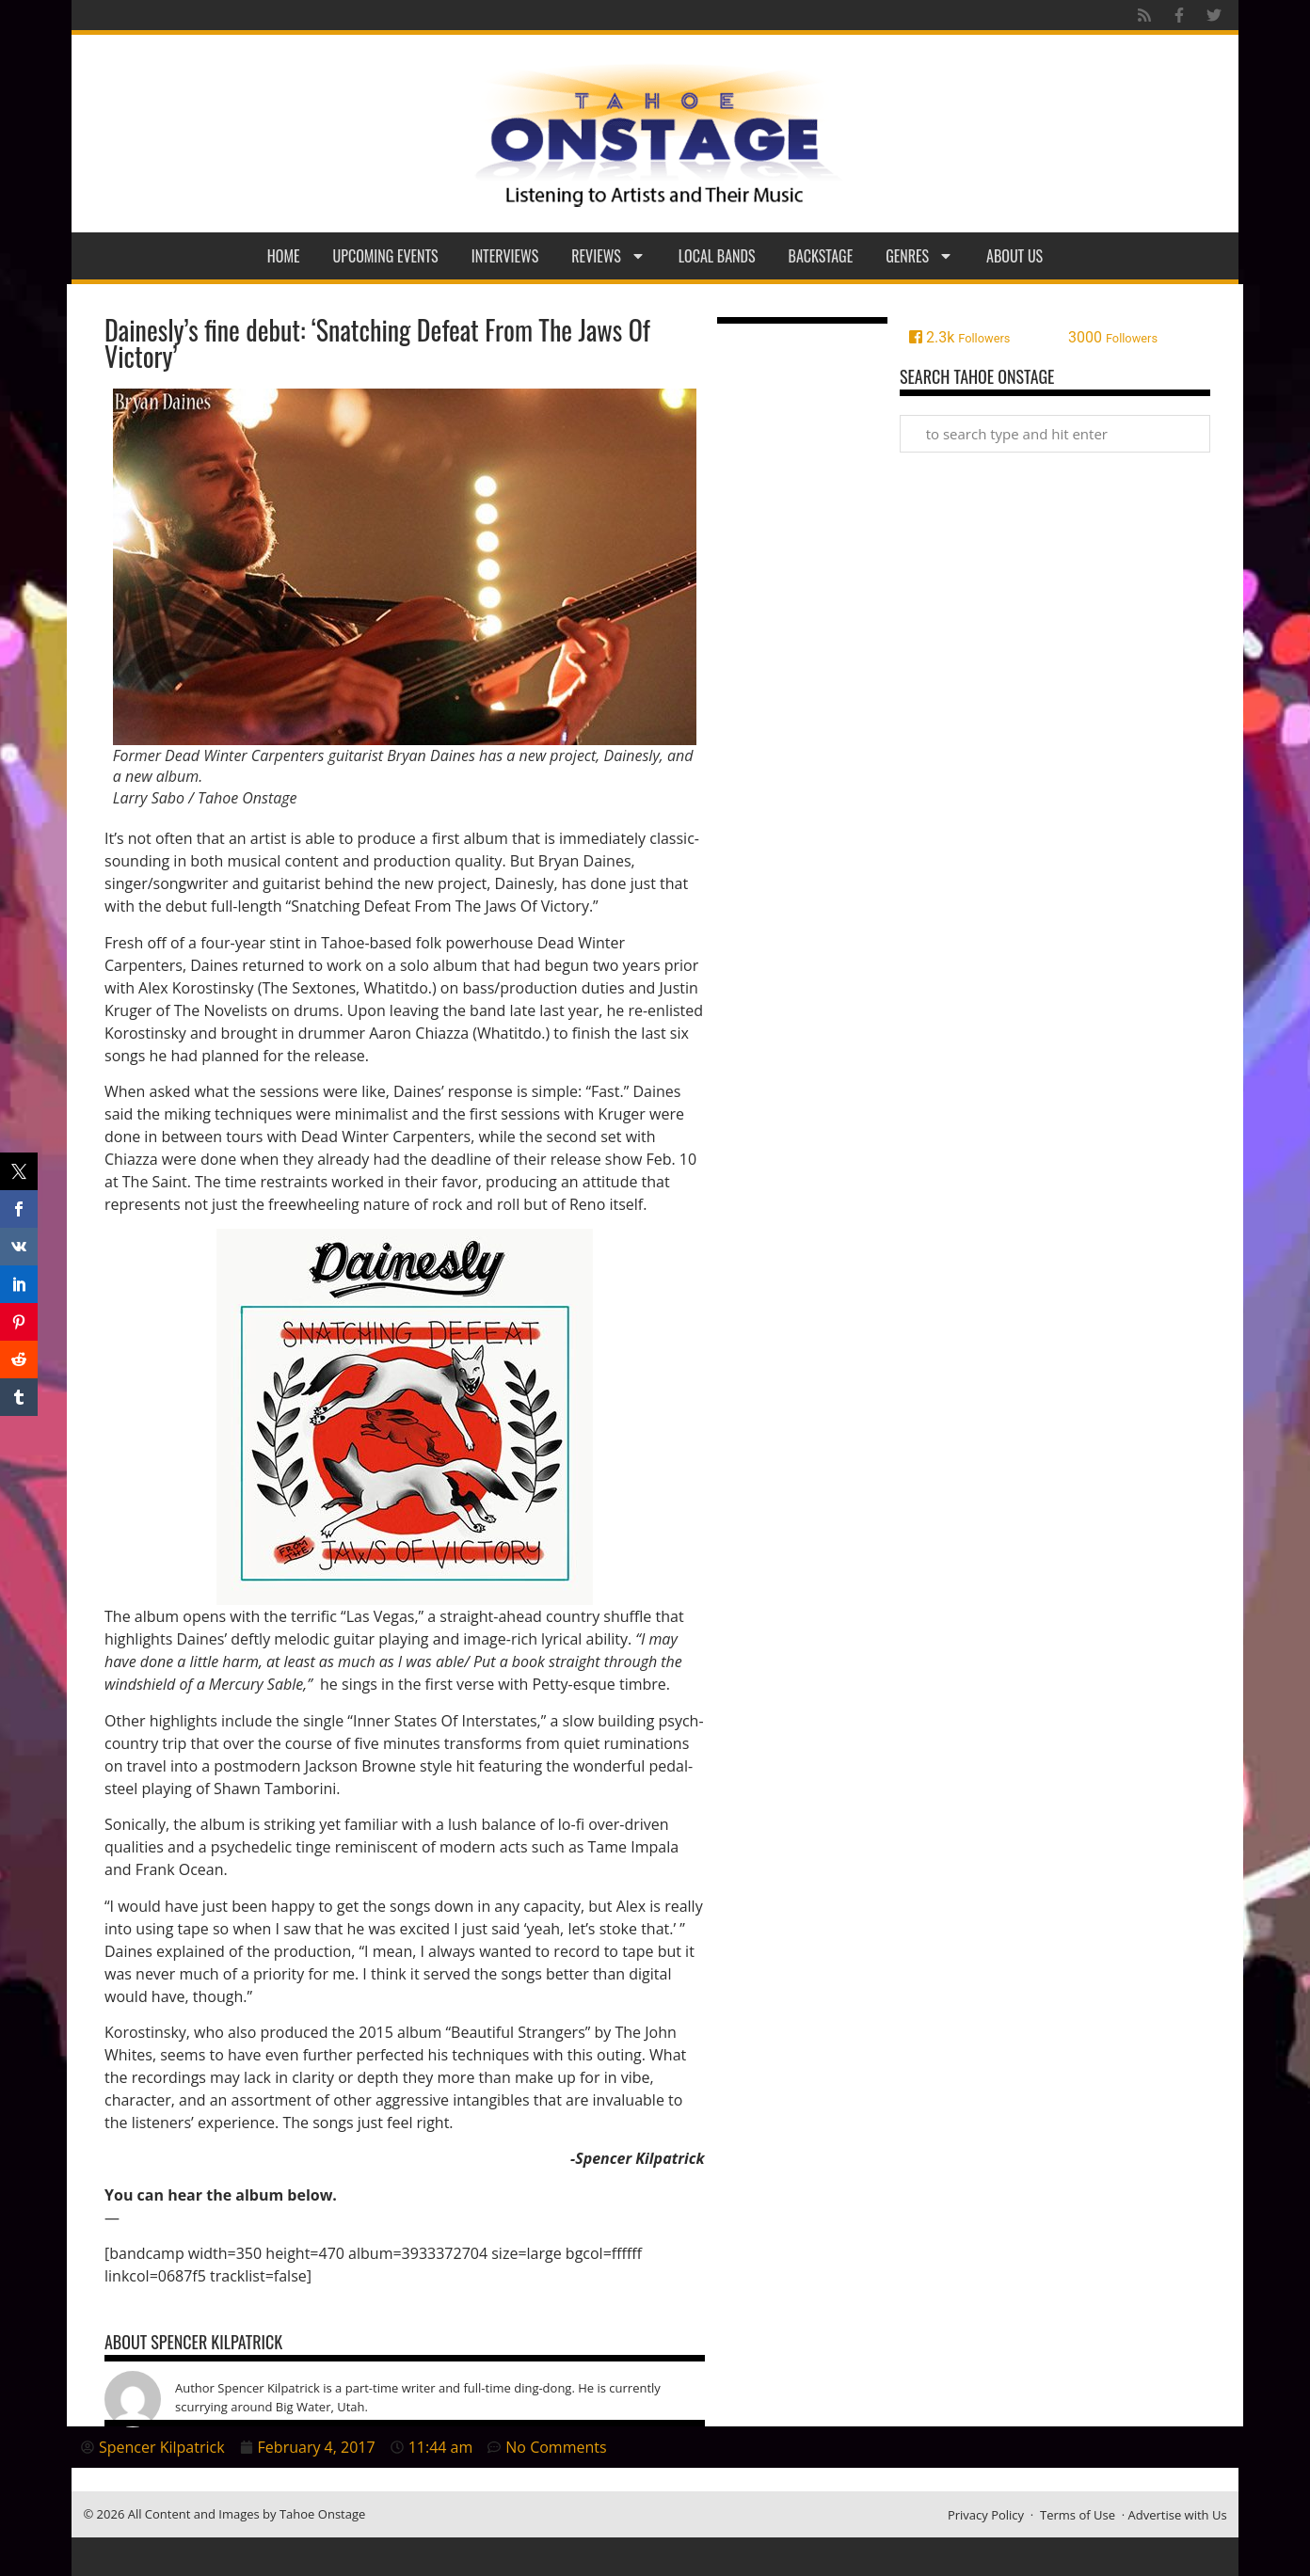  What do you see at coordinates (505, 256) in the screenshot?
I see `Interviews` at bounding box center [505, 256].